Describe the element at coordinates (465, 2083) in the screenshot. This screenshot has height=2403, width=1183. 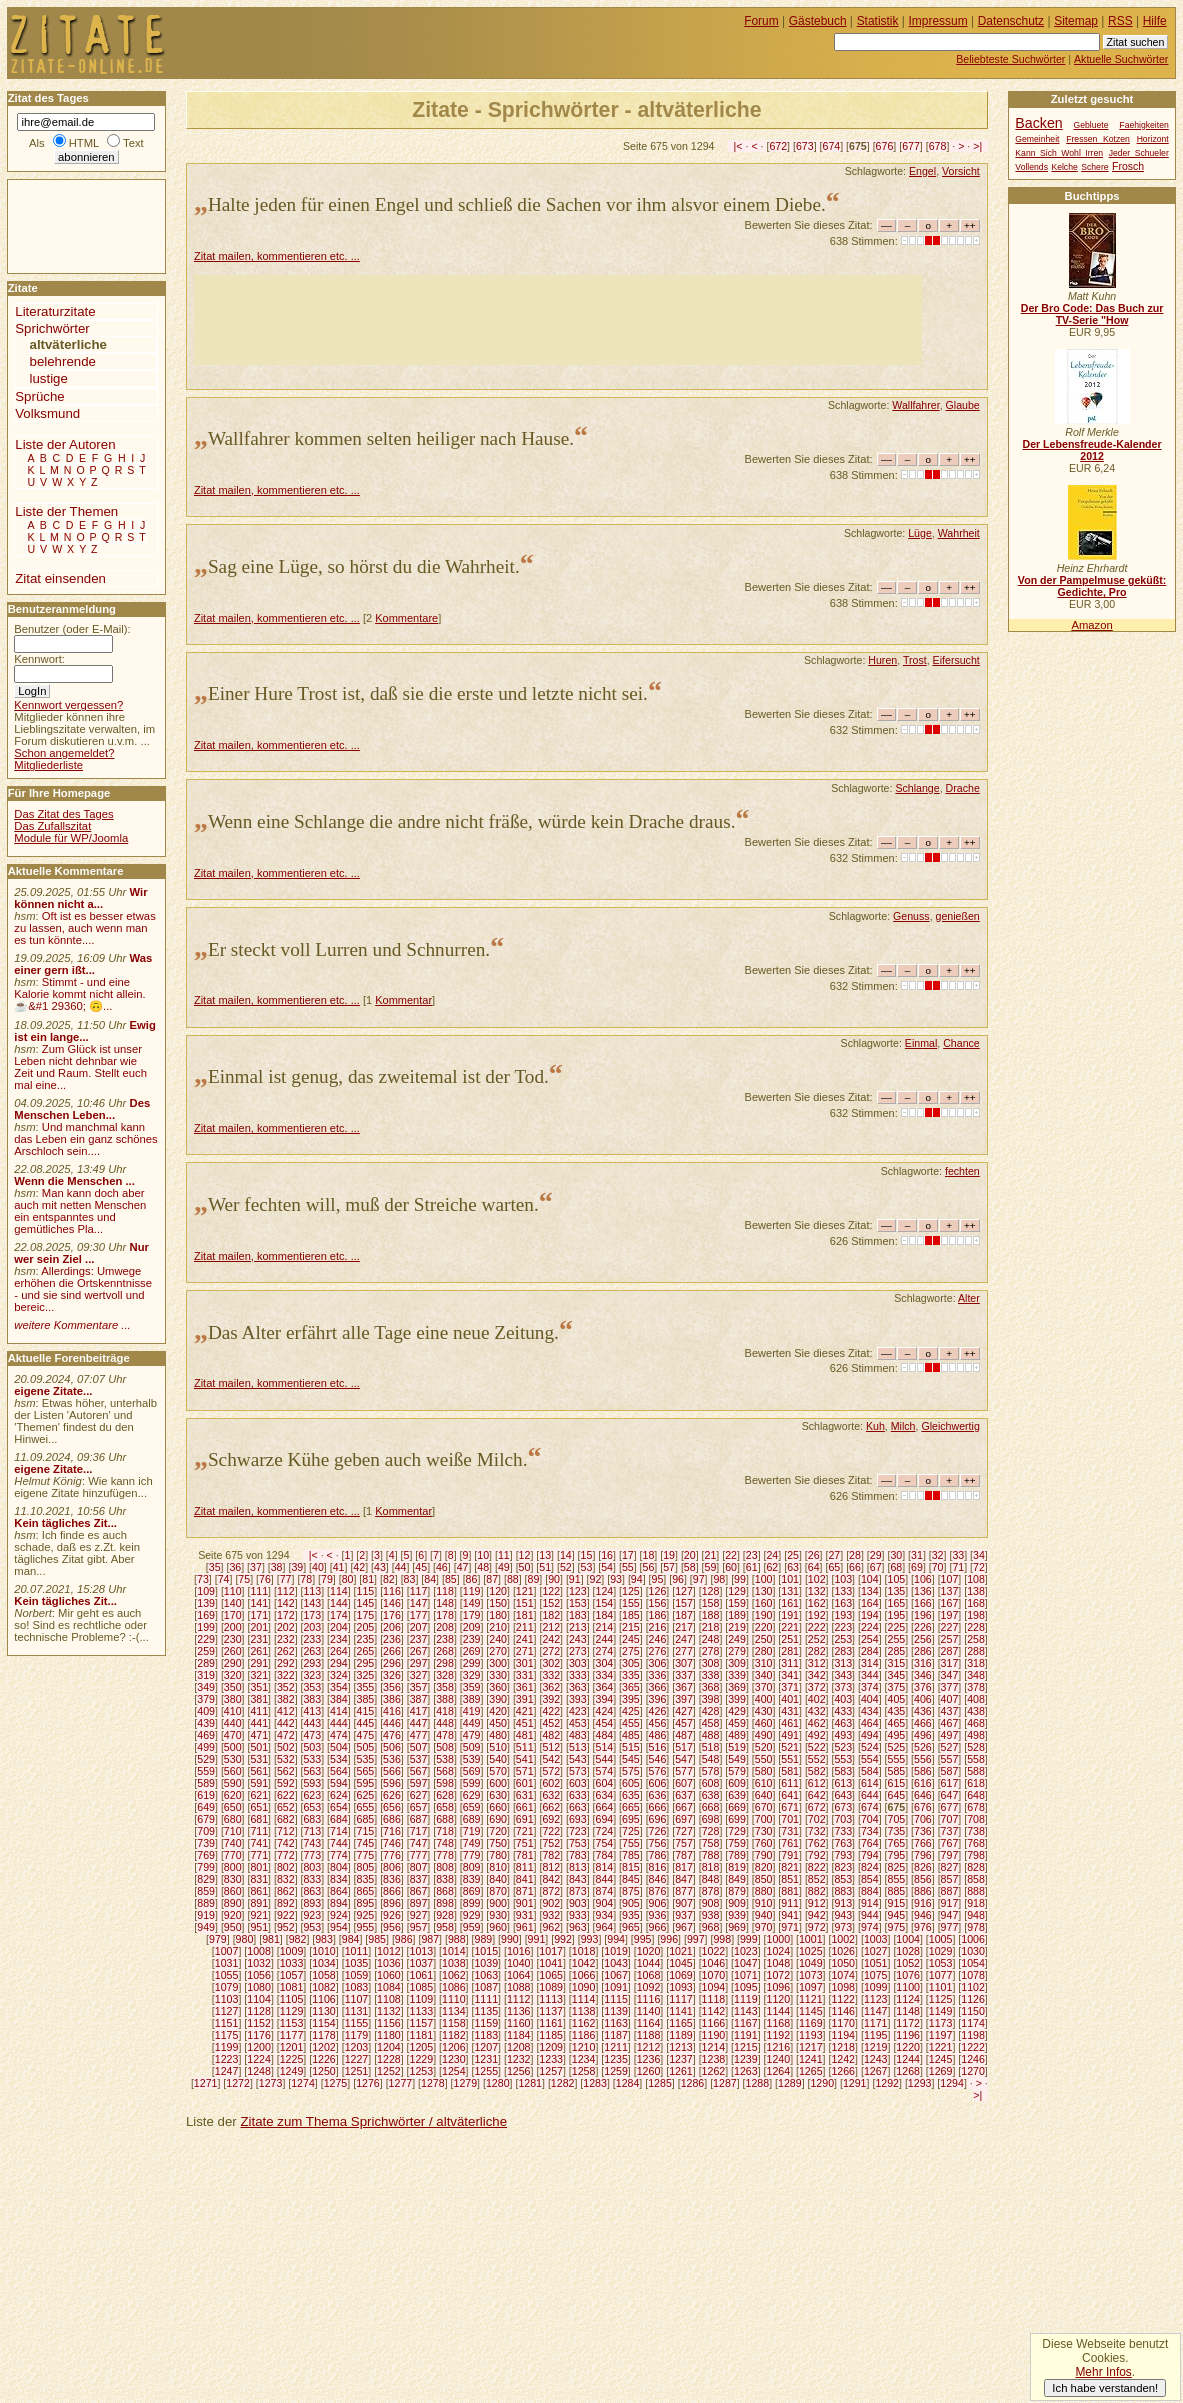
I see `1279` at that location.